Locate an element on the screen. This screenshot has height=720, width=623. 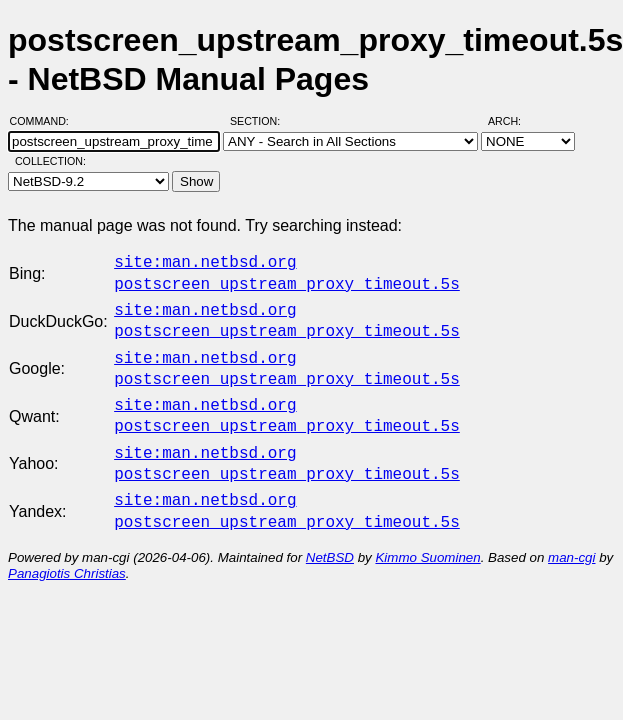
man-cgi is located at coordinates (571, 533).